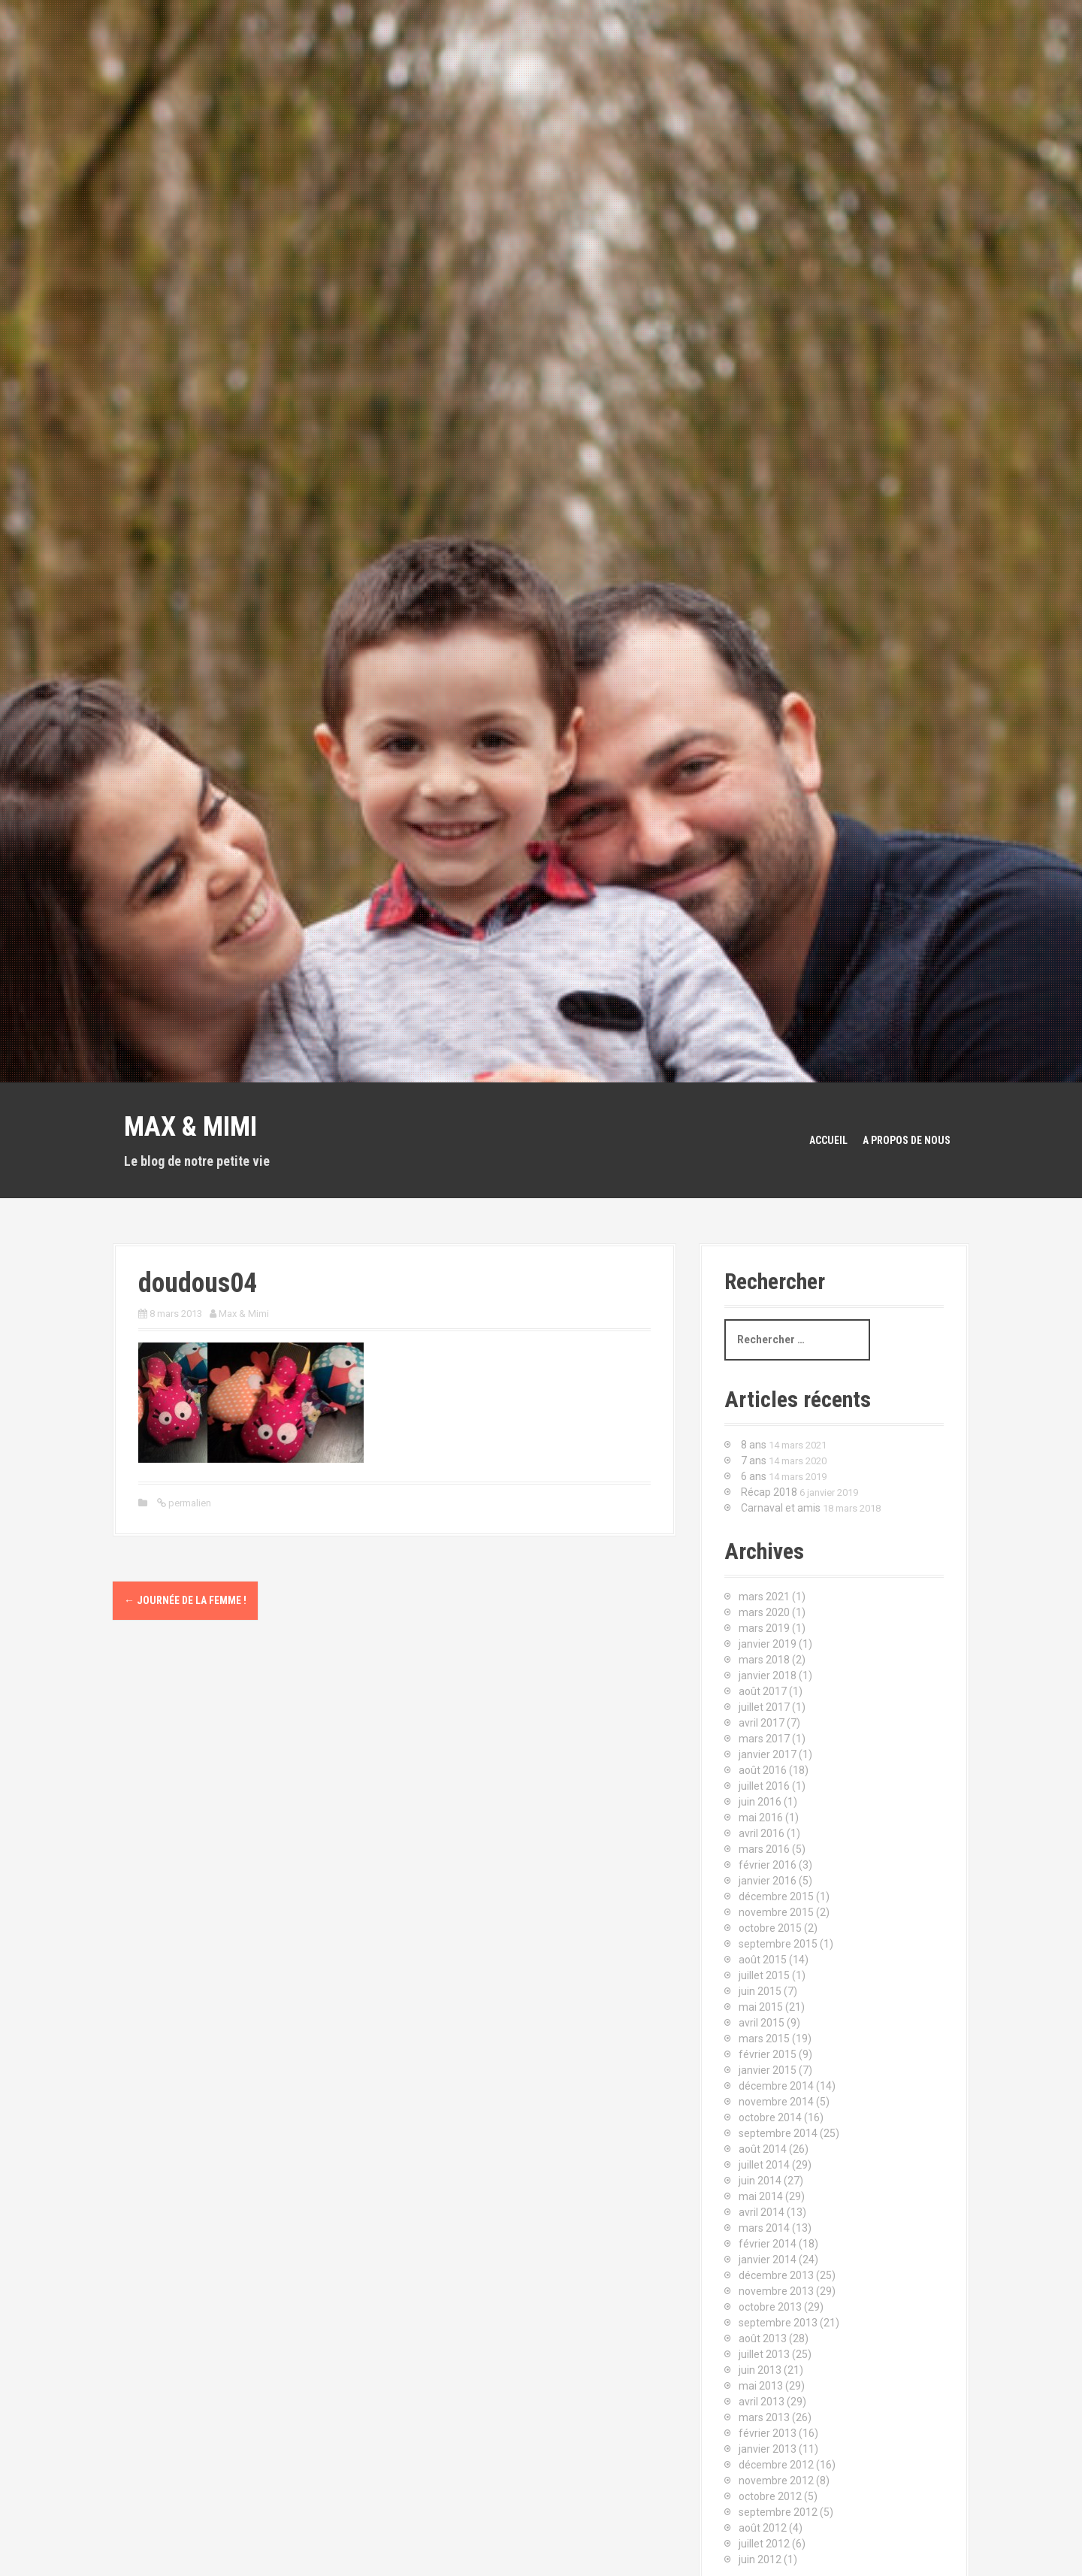  I want to click on janvier 2018, so click(767, 1675).